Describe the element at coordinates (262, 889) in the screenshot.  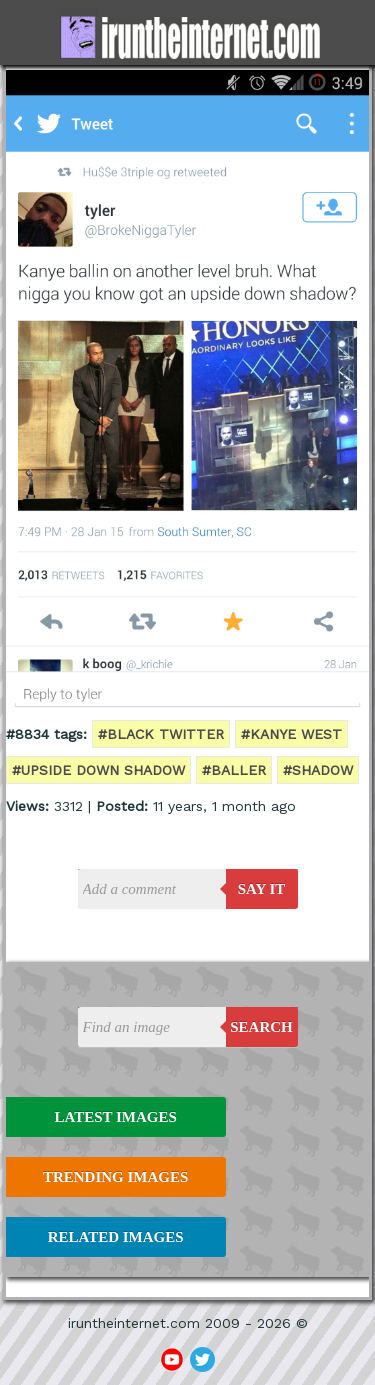
I see `say it` at that location.